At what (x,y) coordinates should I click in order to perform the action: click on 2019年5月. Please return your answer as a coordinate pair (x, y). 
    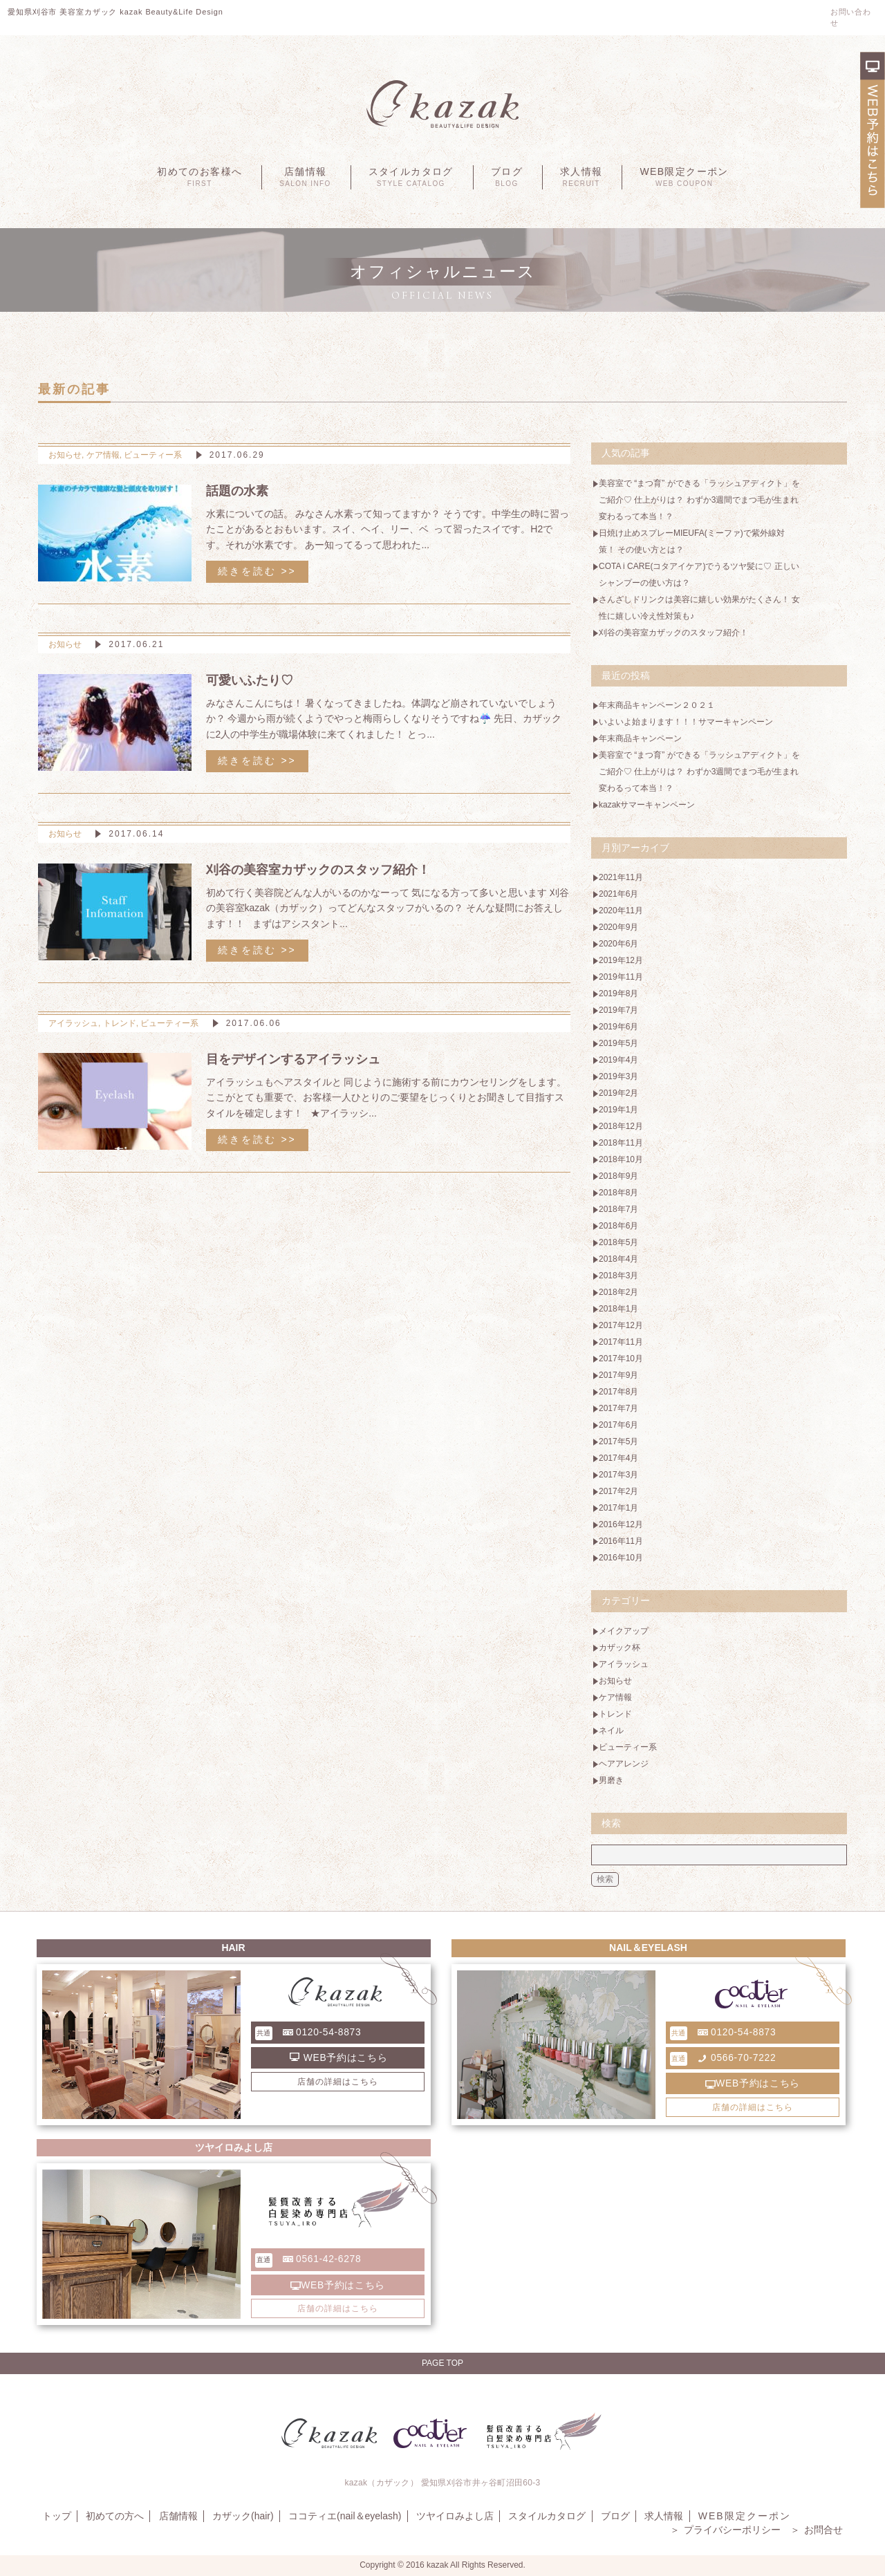
    Looking at the image, I should click on (618, 1043).